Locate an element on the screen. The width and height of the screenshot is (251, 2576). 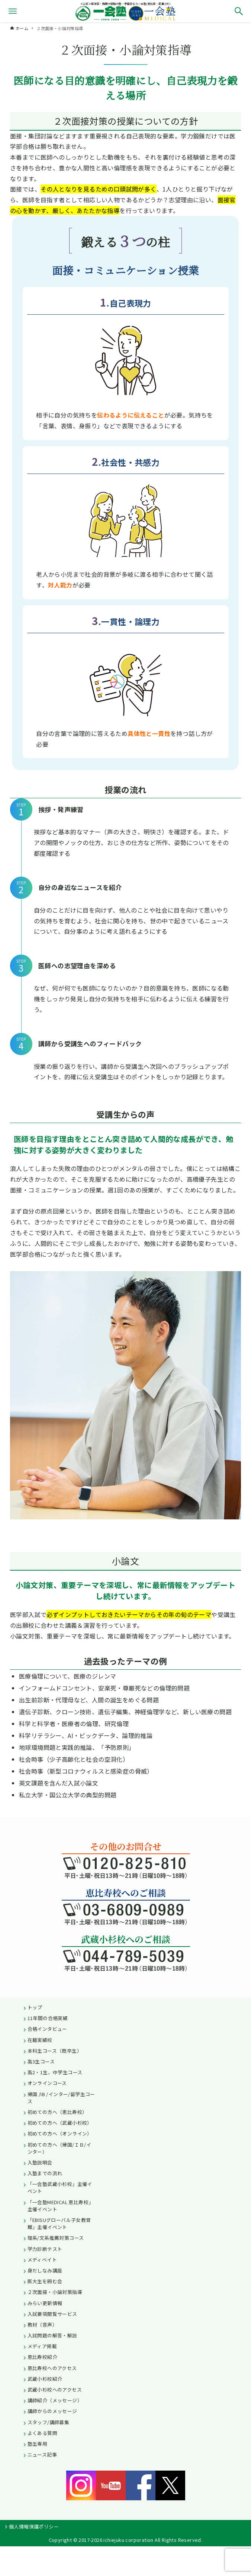
入試要項閲覧サービス is located at coordinates (52, 2313).